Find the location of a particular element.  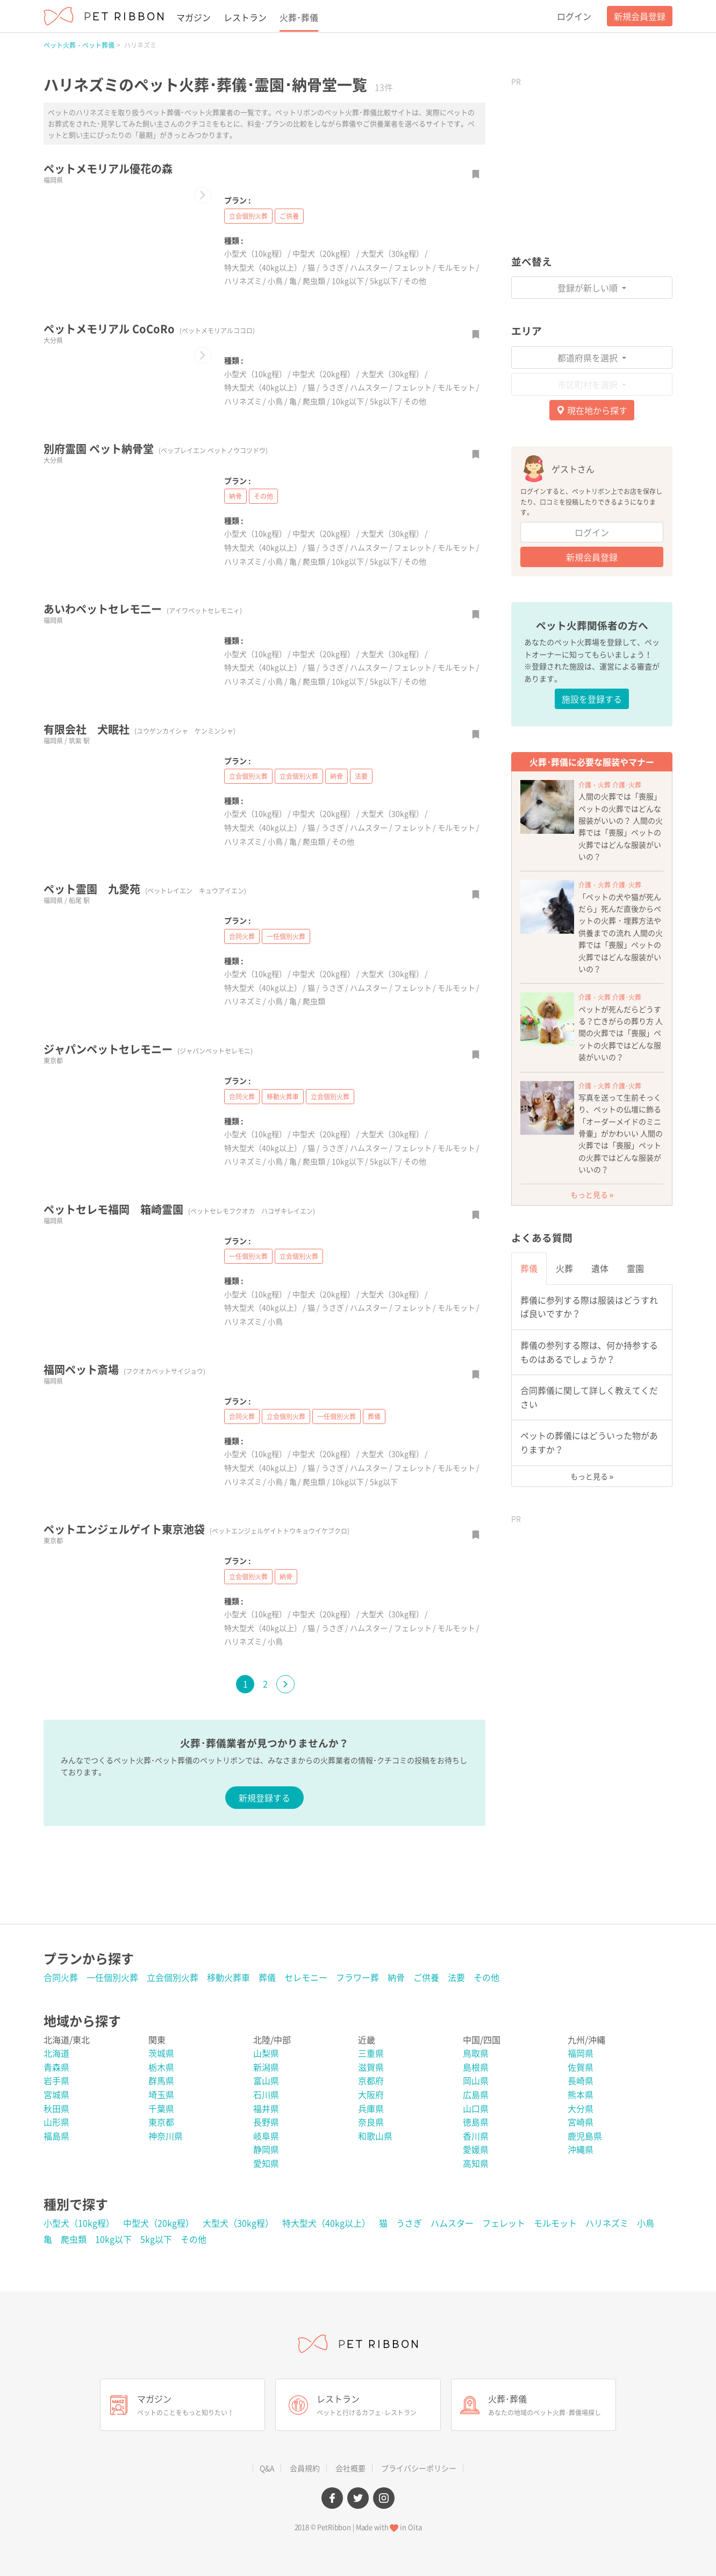

奈良県 is located at coordinates (371, 2121).